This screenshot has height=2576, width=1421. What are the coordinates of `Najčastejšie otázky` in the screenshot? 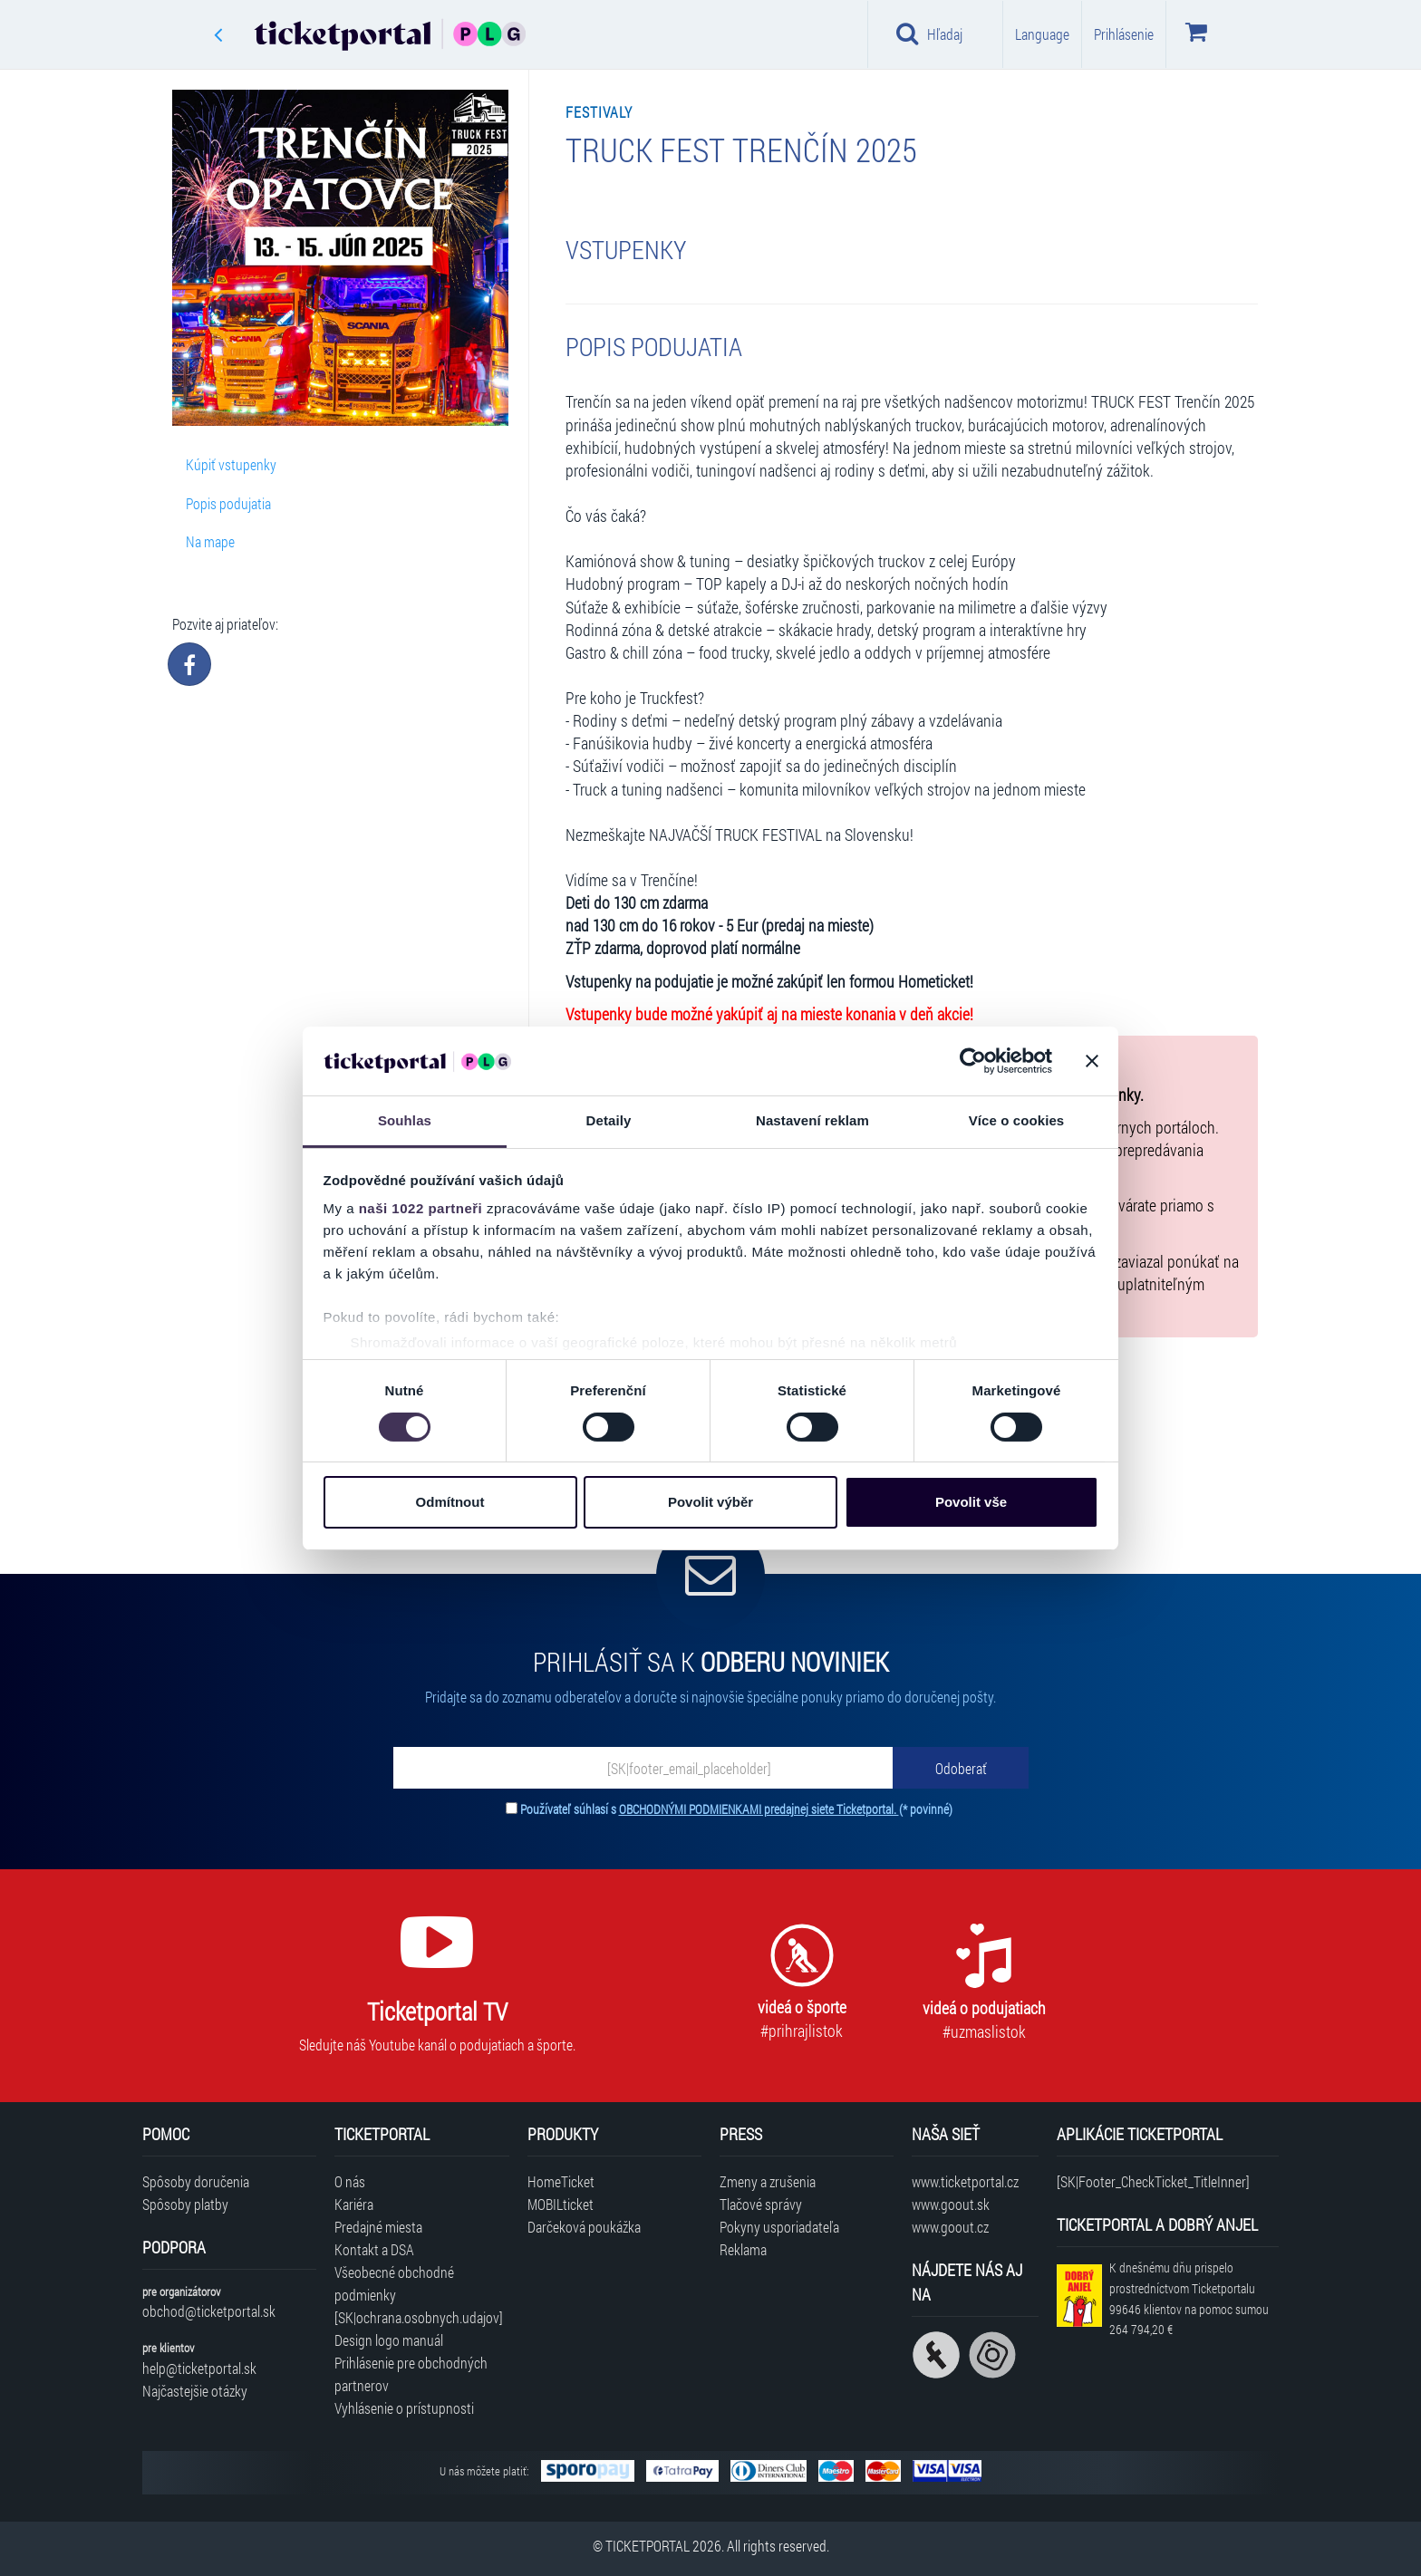 It's located at (194, 2390).